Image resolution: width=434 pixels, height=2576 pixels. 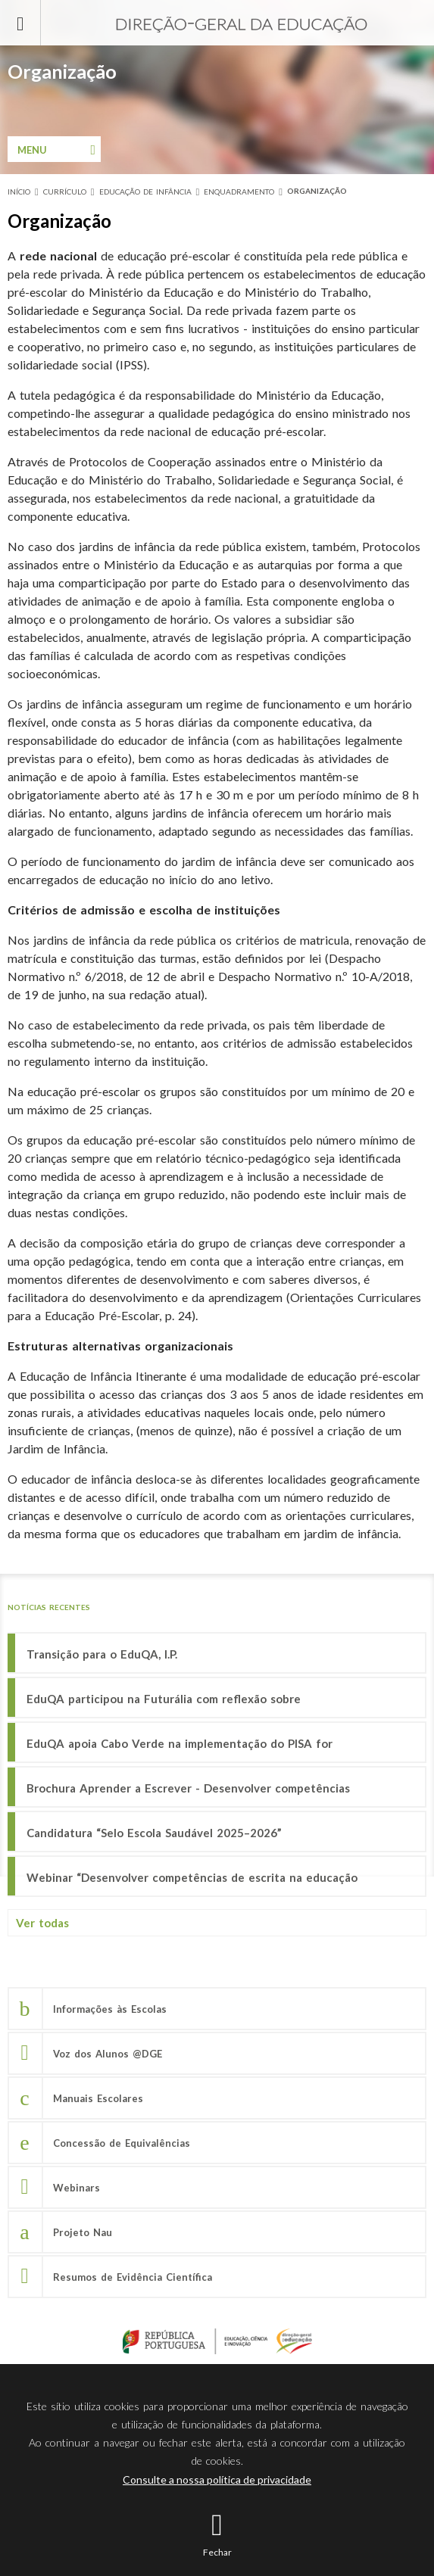 I want to click on Ver todas, so click(x=42, y=1923).